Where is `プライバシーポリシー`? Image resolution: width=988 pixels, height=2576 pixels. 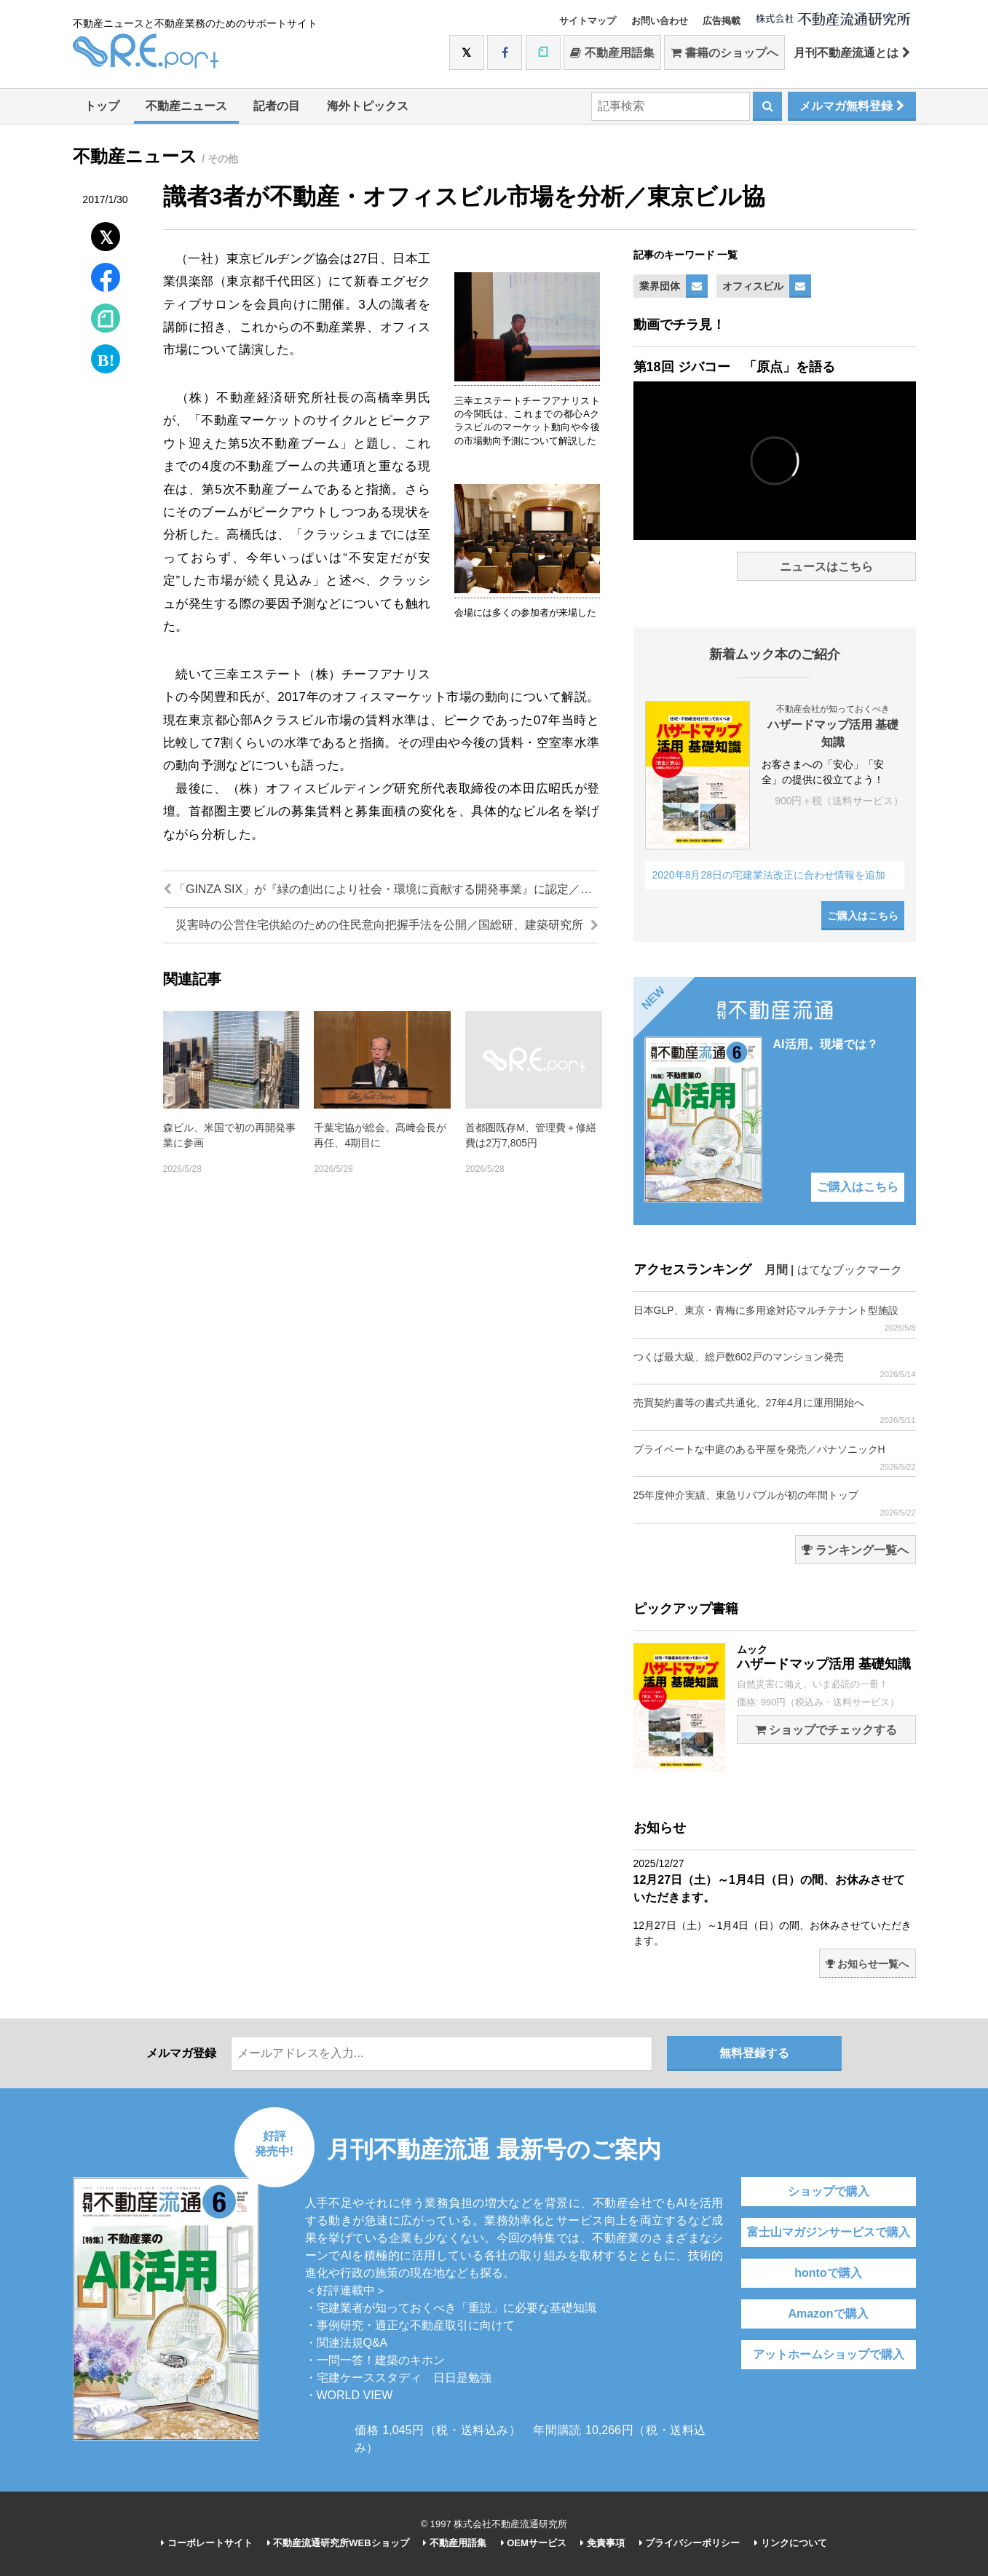
プライバシーポリシー is located at coordinates (689, 2542).